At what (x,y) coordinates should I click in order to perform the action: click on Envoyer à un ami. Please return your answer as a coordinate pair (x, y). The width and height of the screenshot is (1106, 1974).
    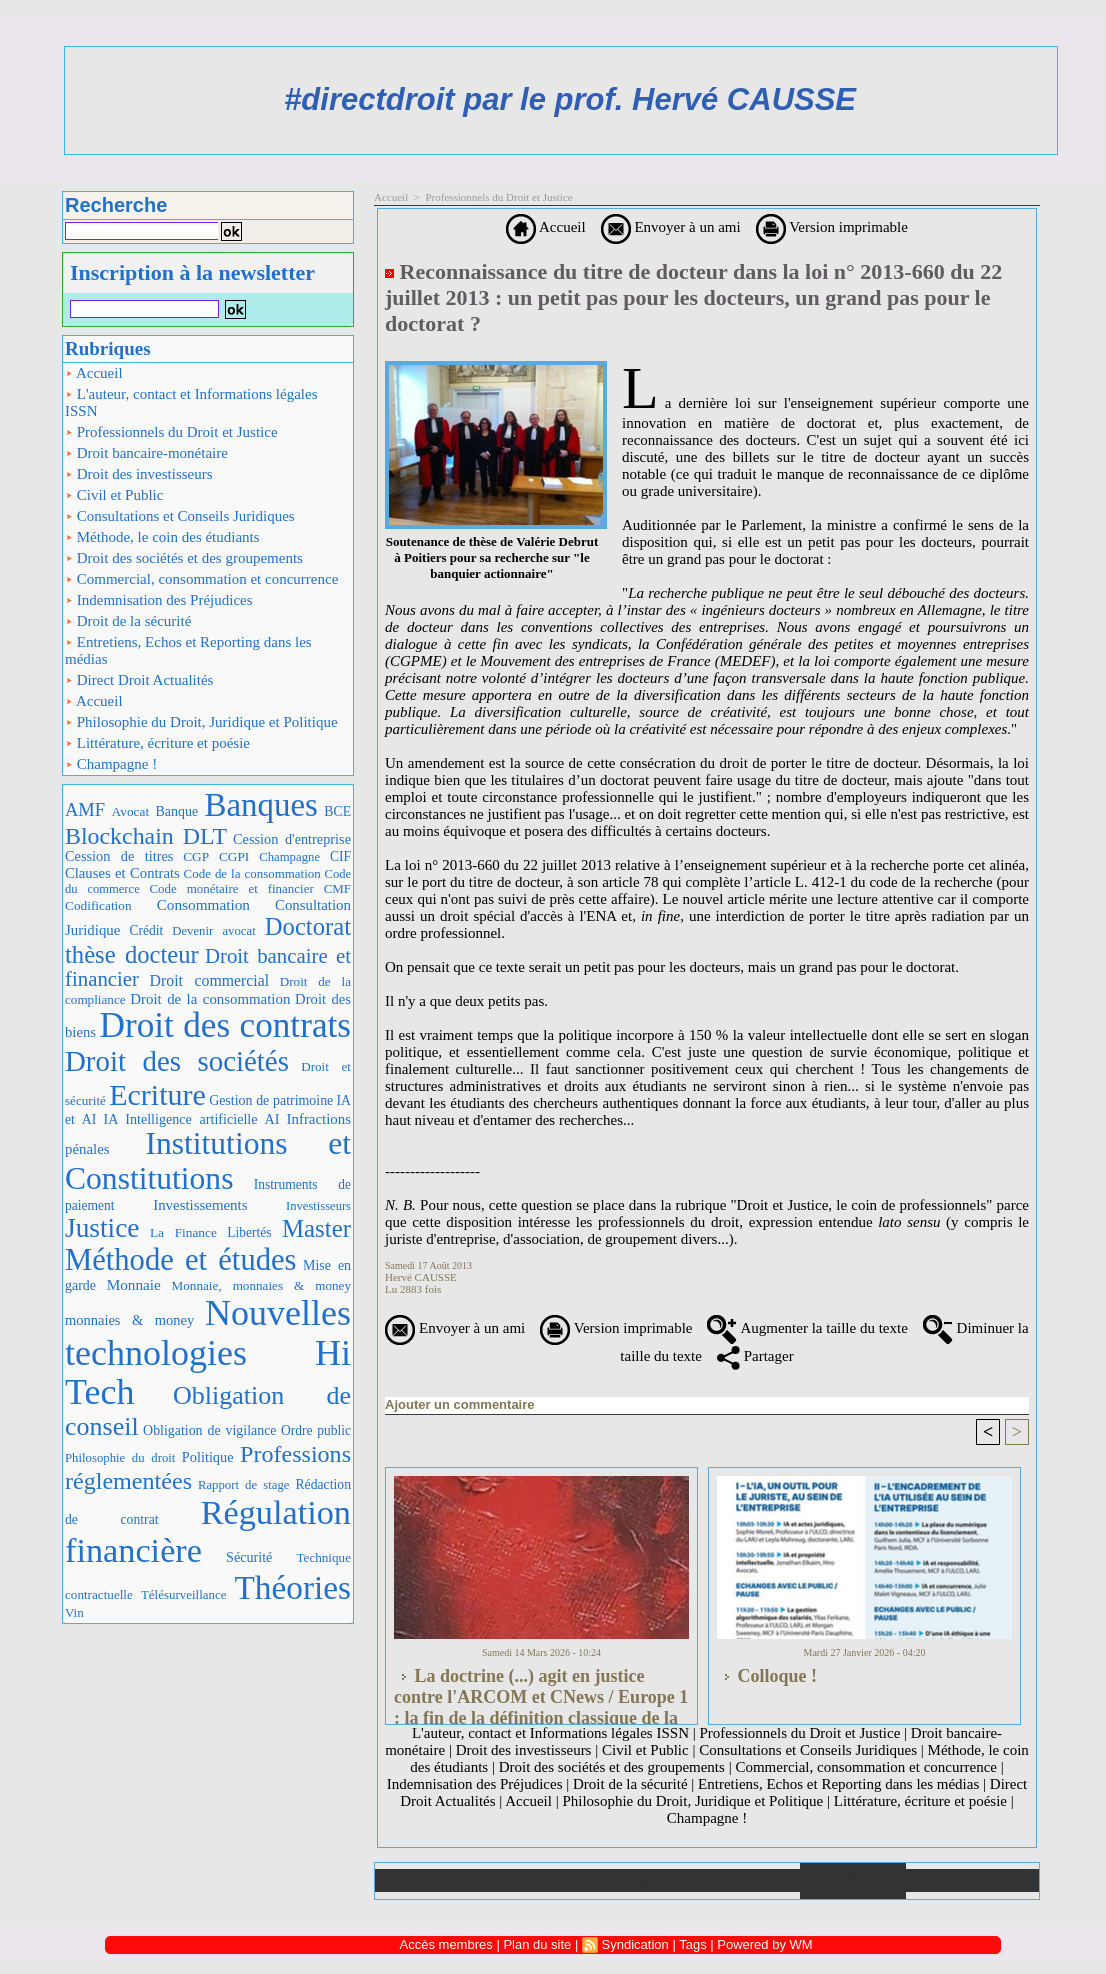
    Looking at the image, I should click on (671, 227).